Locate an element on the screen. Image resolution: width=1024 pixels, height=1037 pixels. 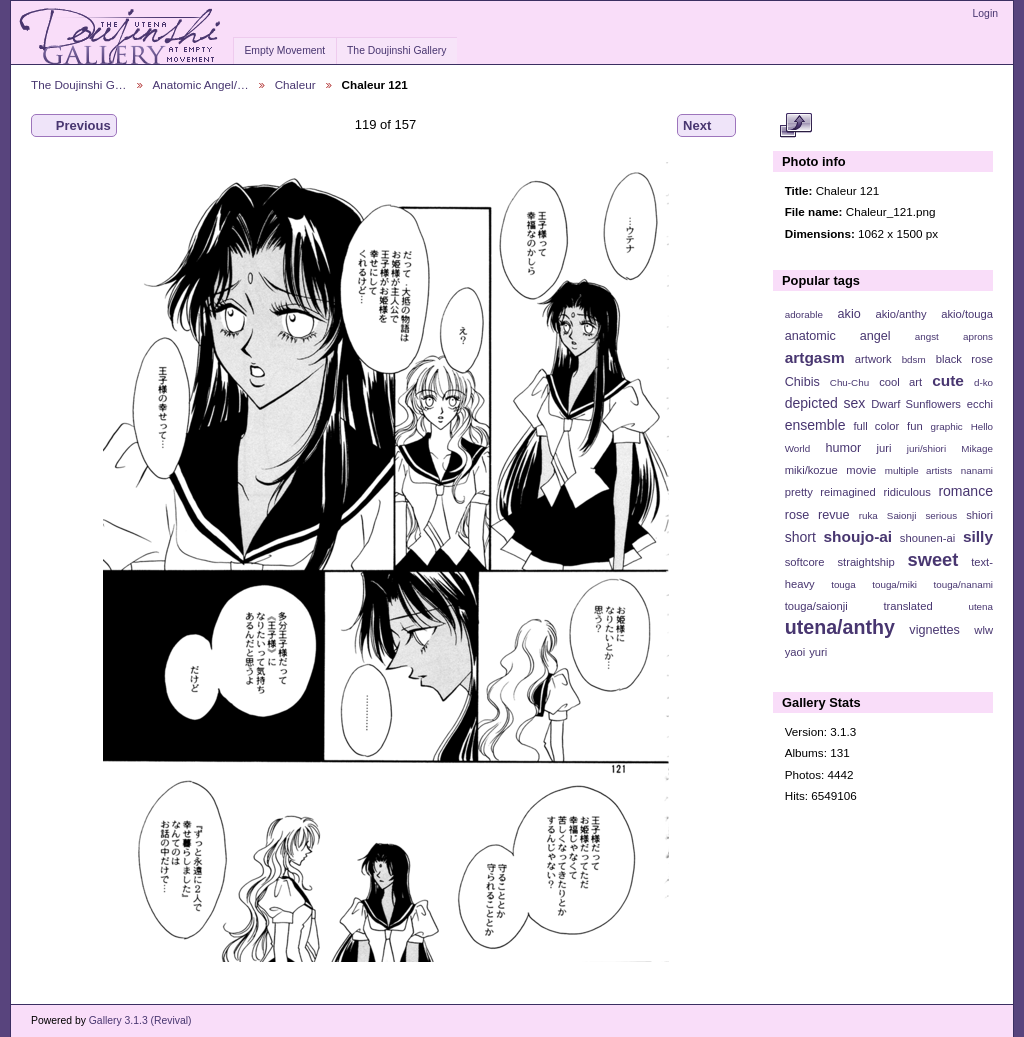
touga/nanami is located at coordinates (963, 584).